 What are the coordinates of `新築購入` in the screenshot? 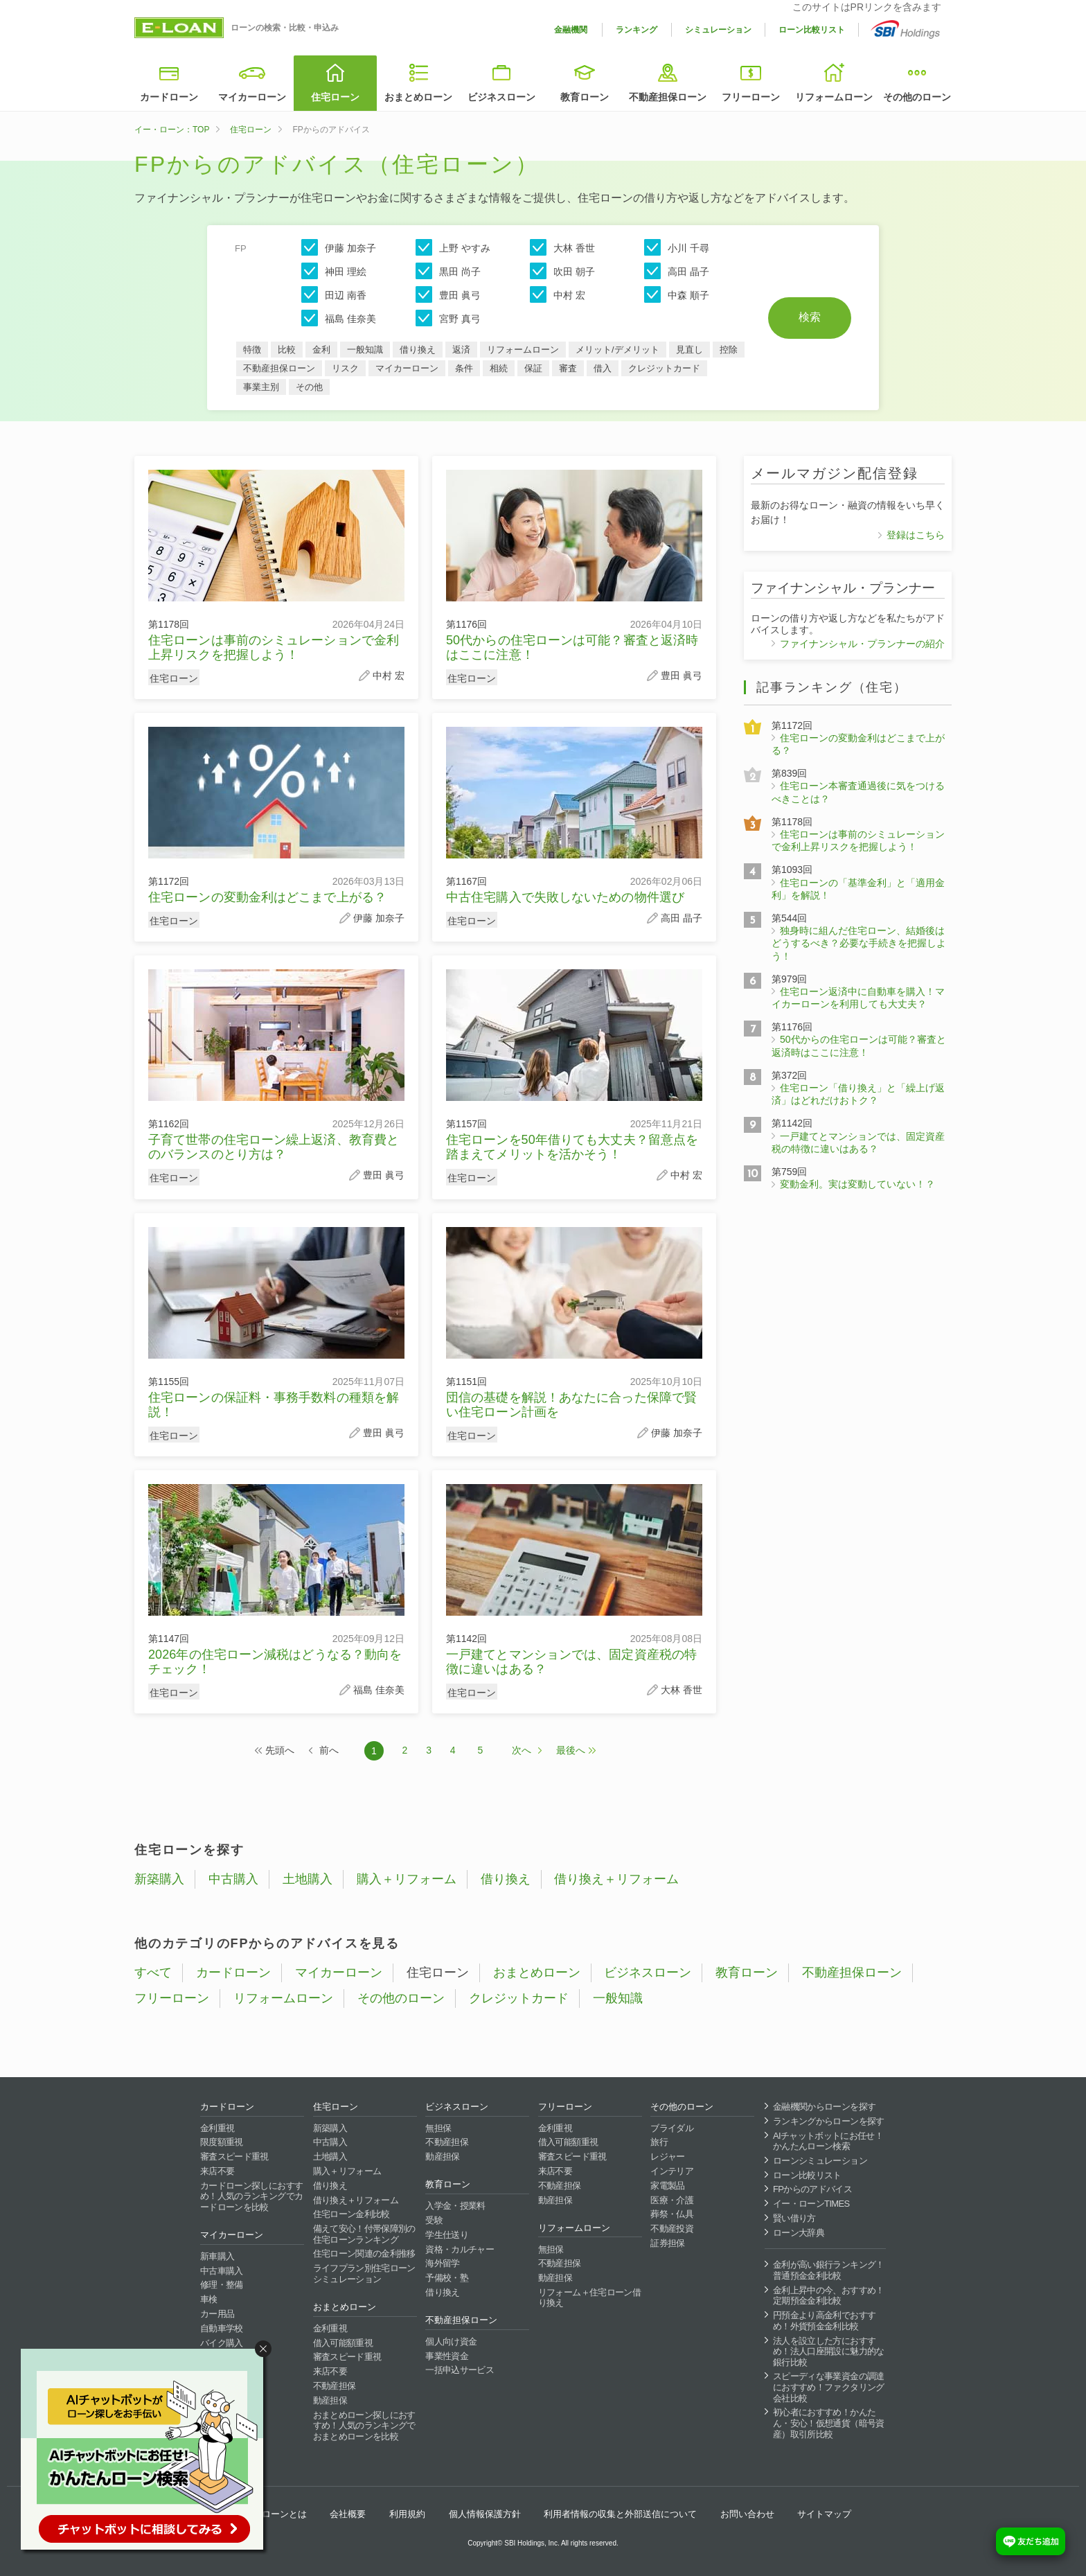 It's located at (159, 1879).